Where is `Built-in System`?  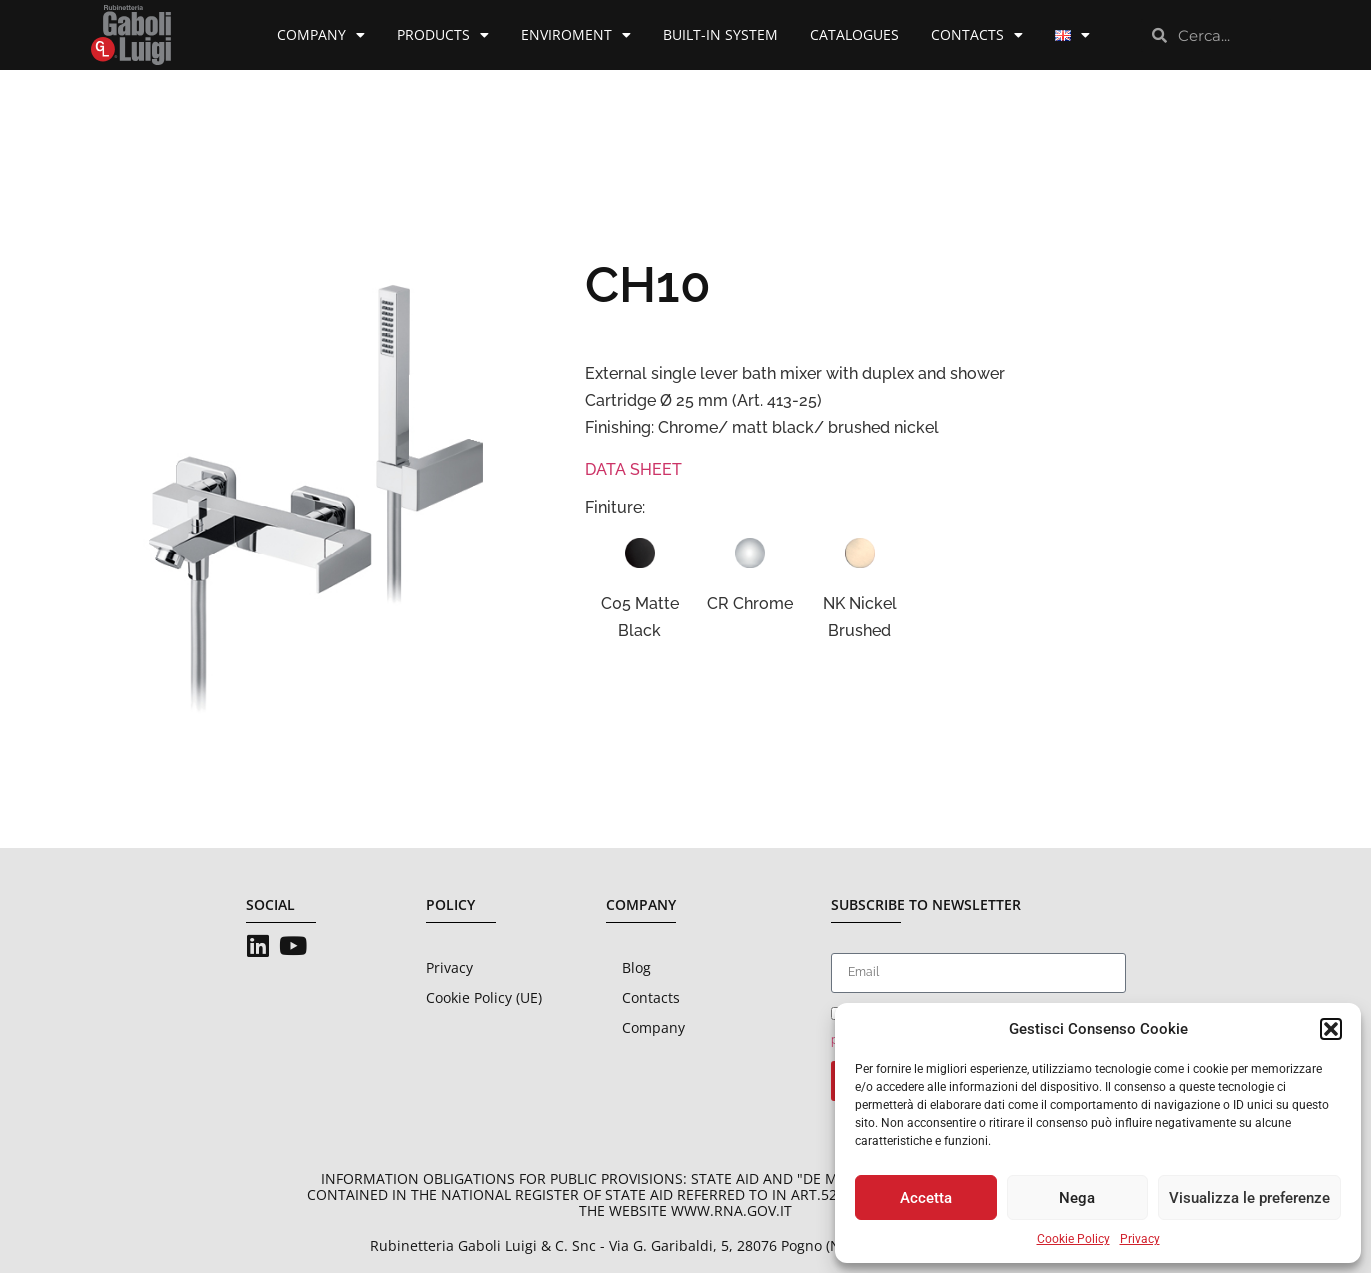 Built-in System is located at coordinates (720, 34).